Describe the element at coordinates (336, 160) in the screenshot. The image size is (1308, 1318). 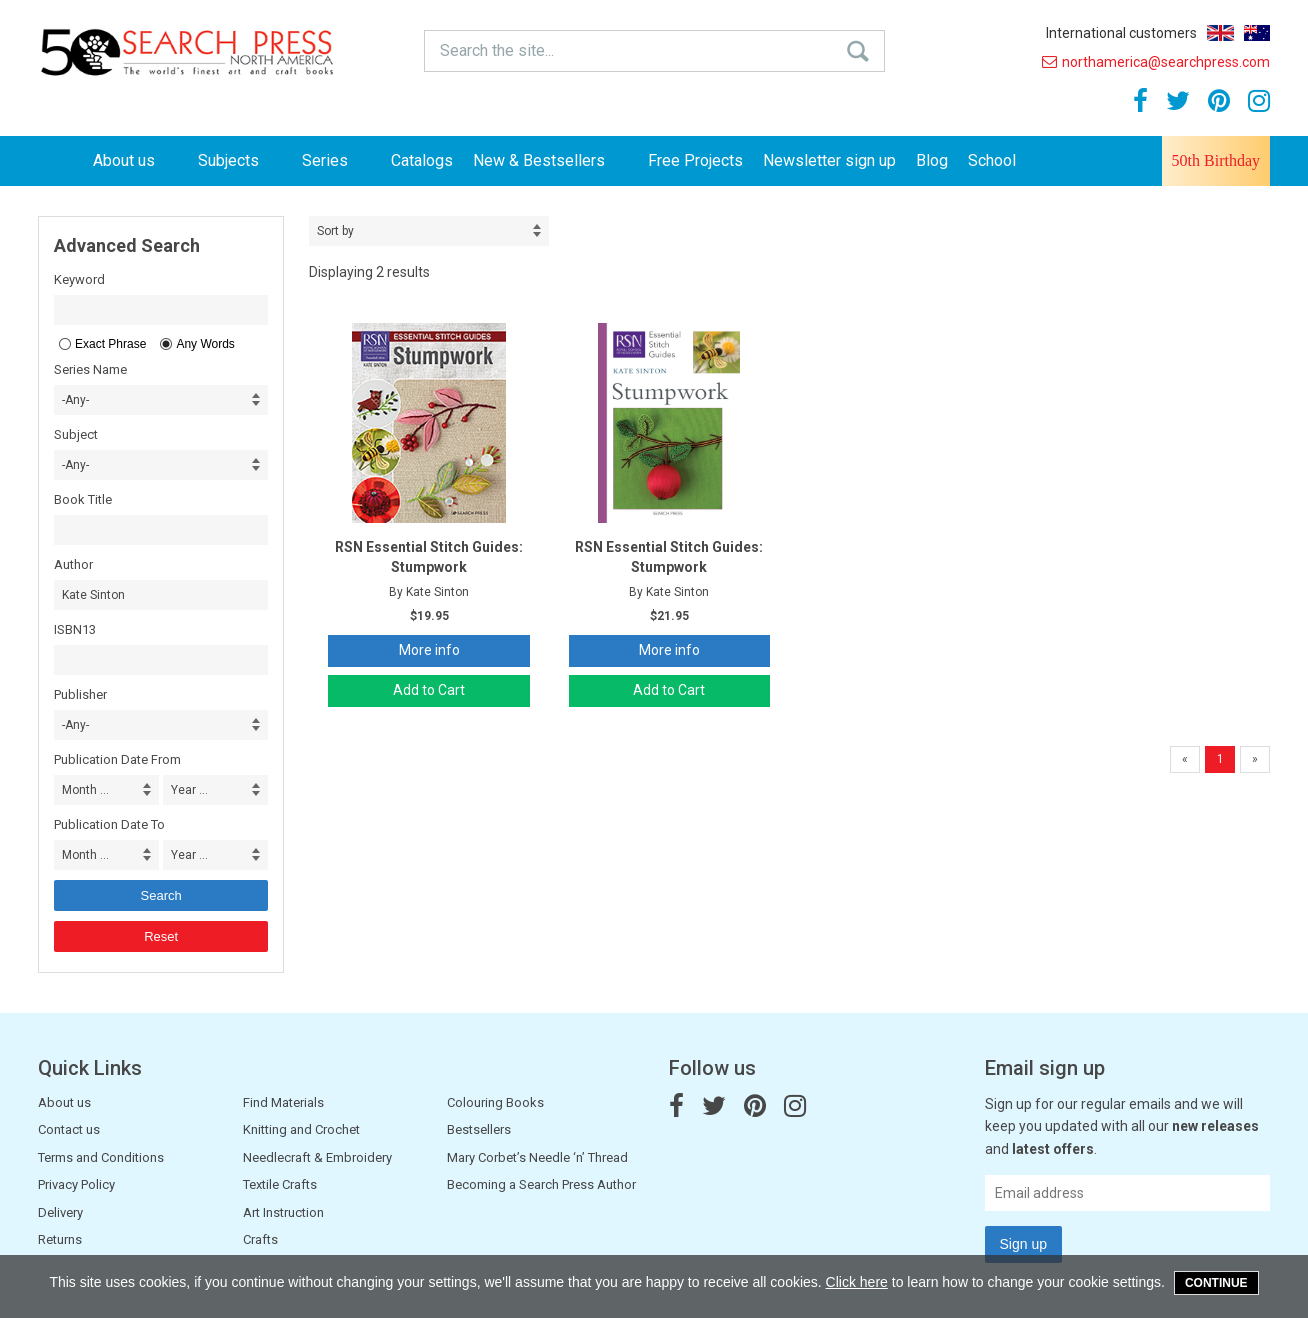
I see `Series` at that location.